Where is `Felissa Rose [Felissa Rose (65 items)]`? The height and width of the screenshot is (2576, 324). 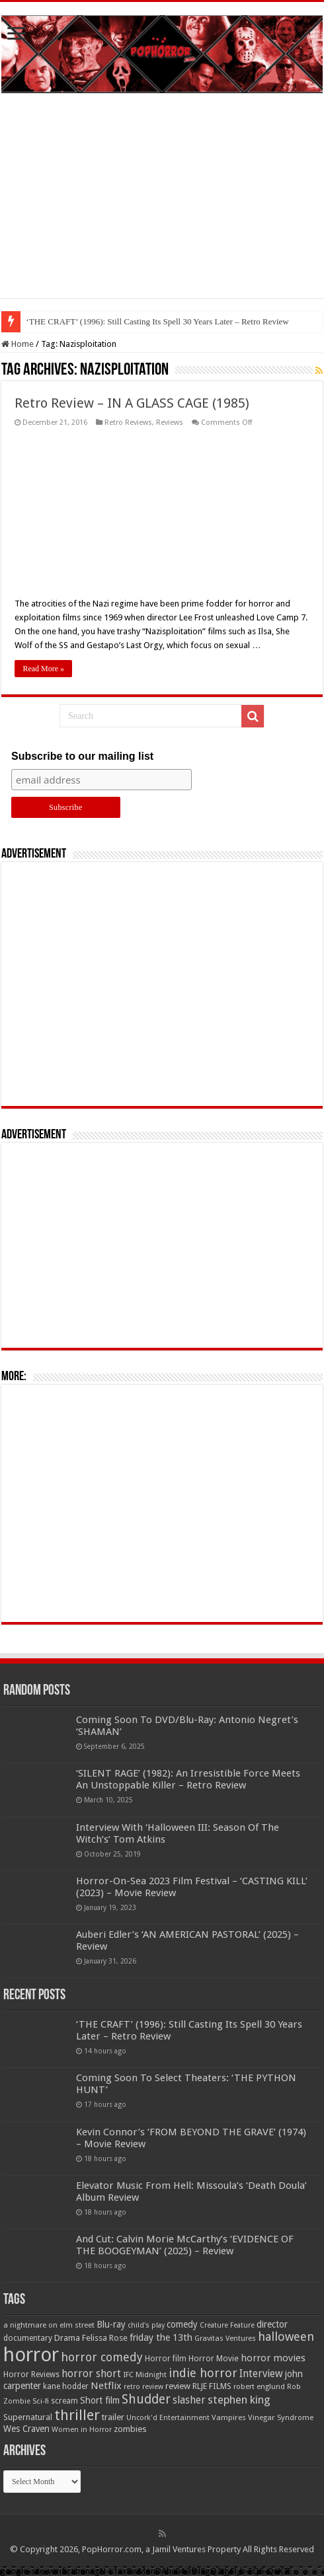
Felissa Rose [Felissa Rose (65 items)] is located at coordinates (105, 2338).